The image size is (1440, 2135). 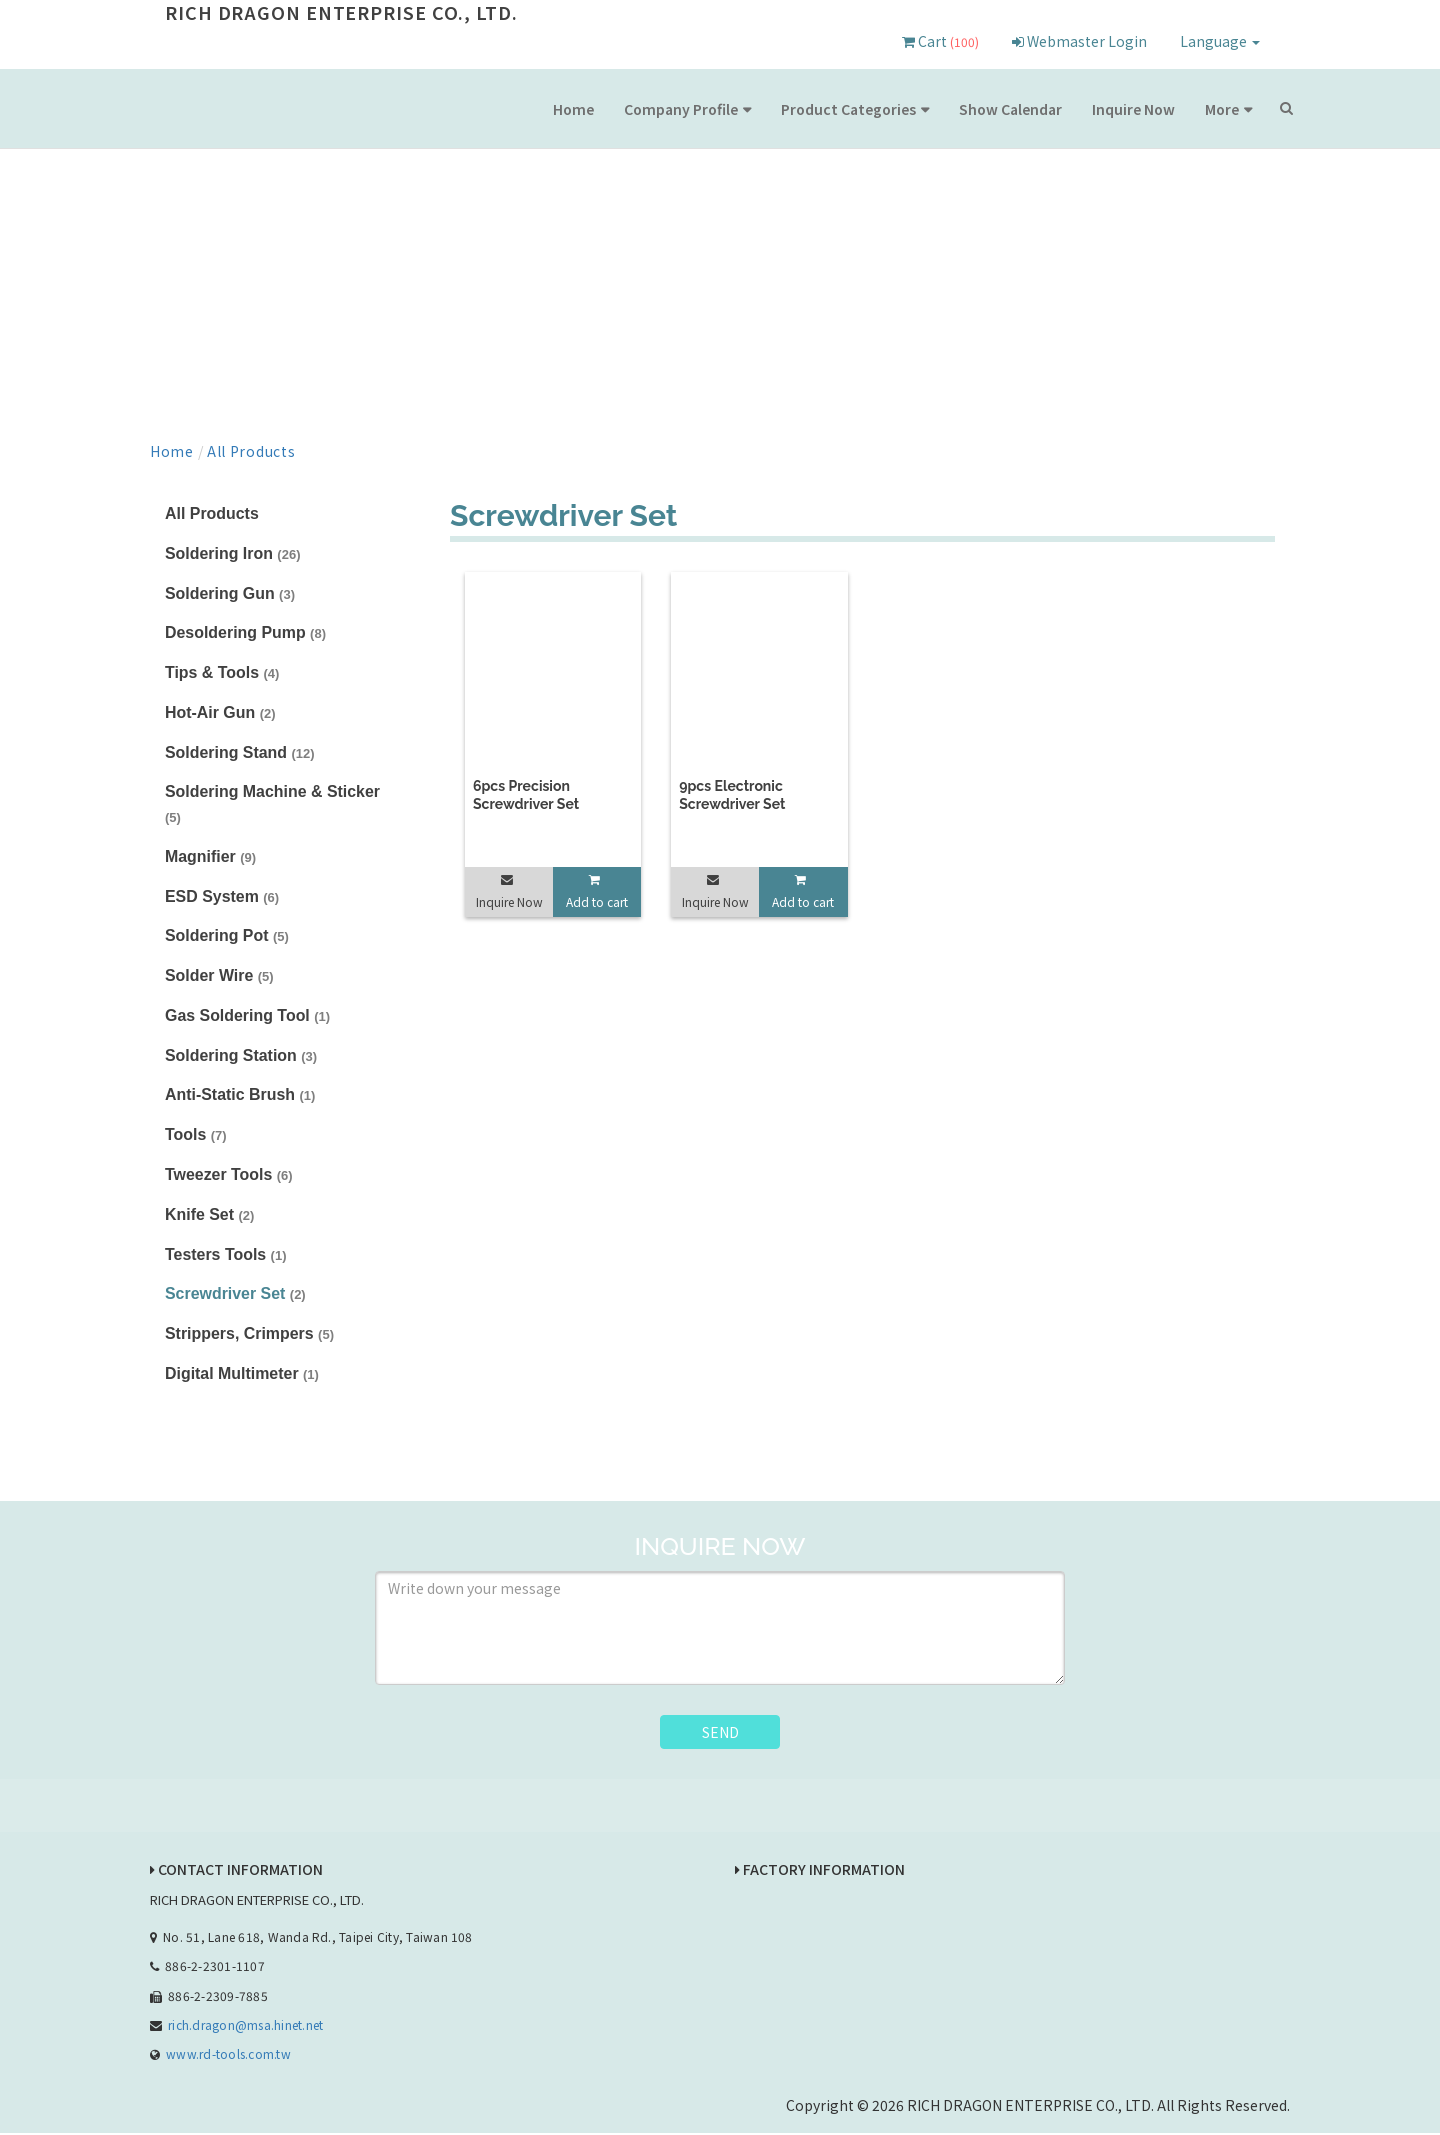 I want to click on Soldering Pot, so click(x=227, y=936).